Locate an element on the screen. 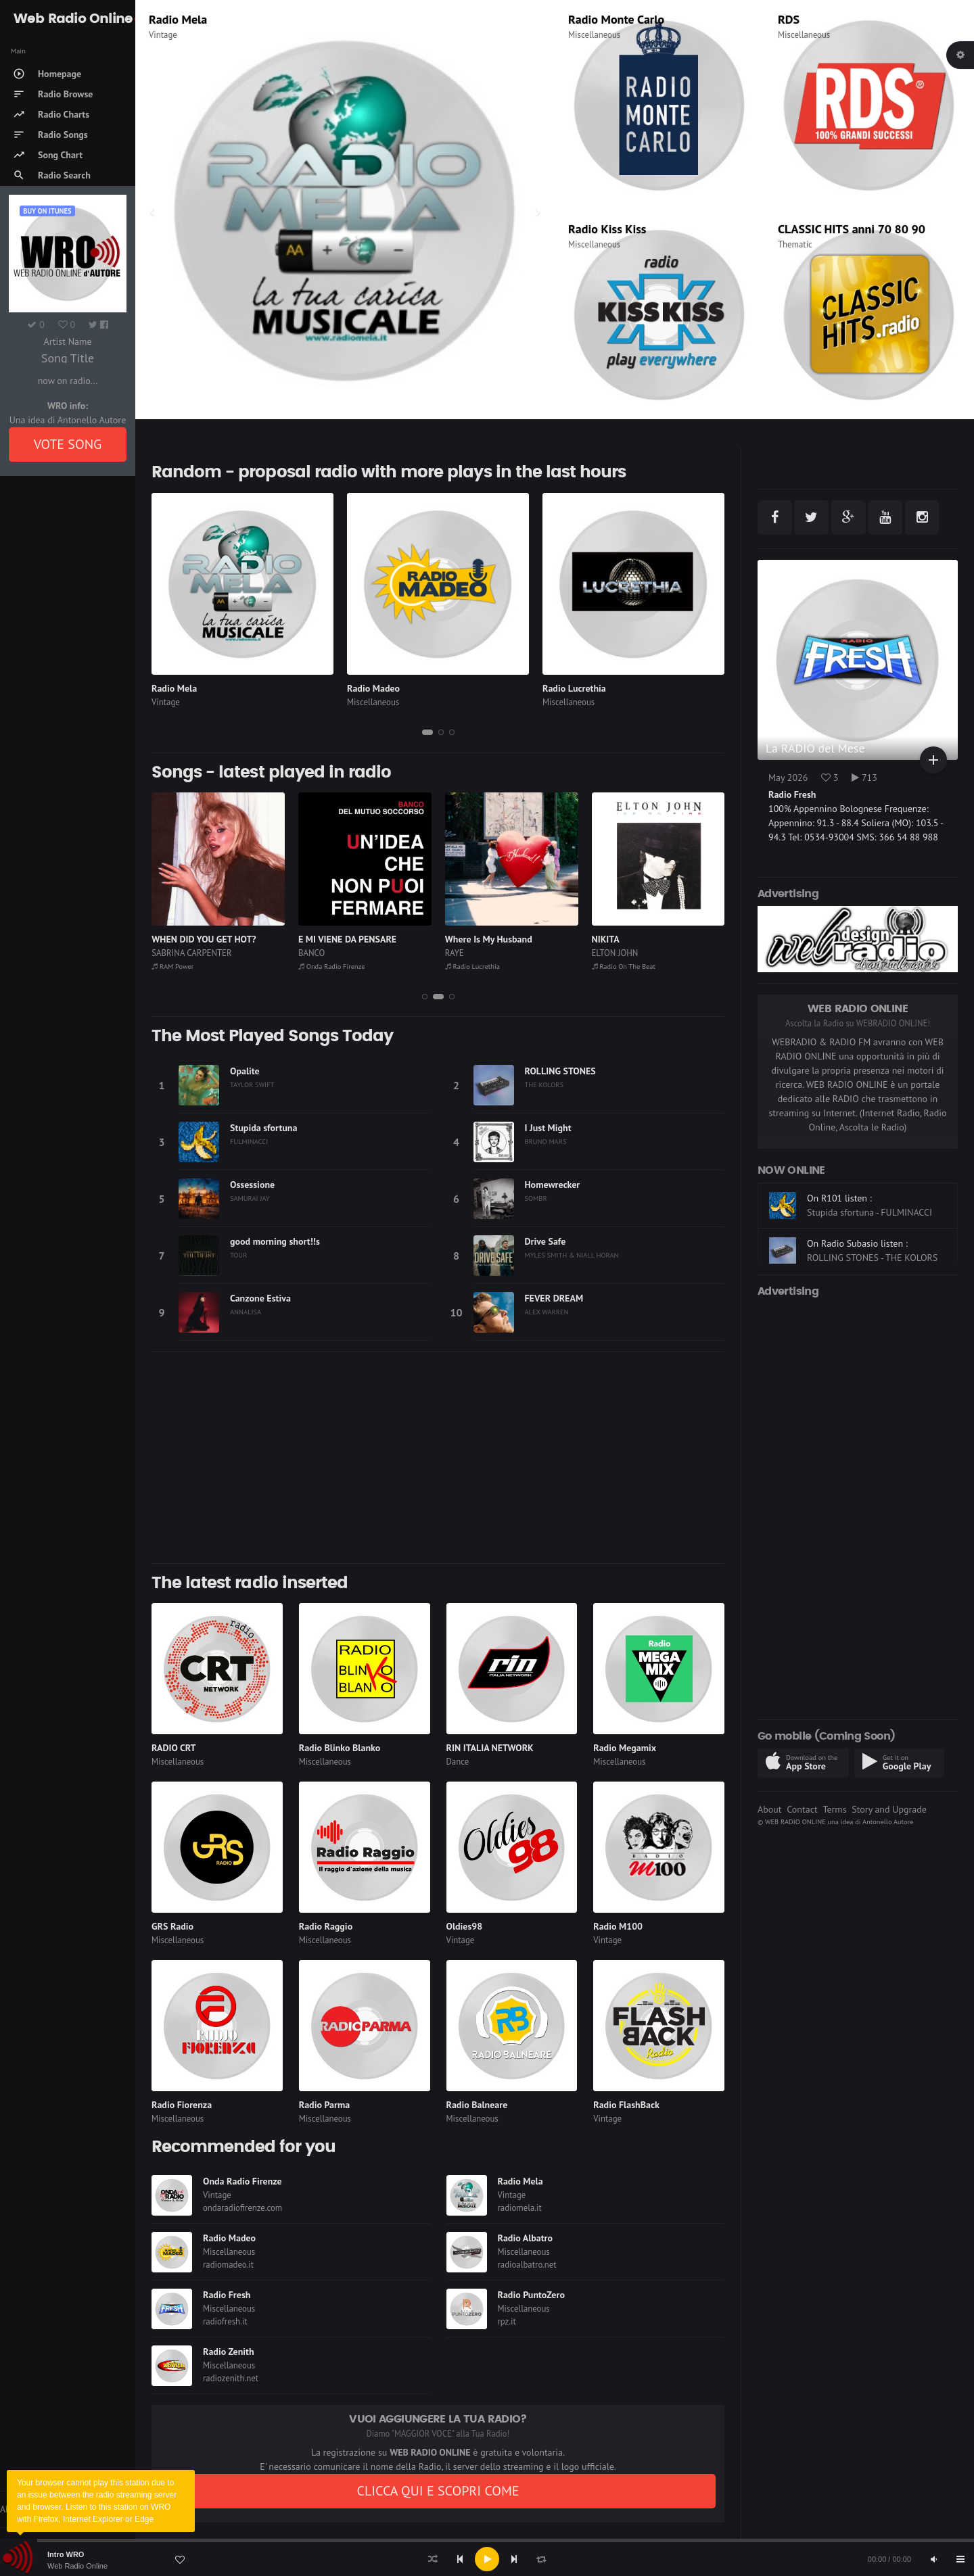 The width and height of the screenshot is (974, 2576). Ossessione is located at coordinates (252, 1184).